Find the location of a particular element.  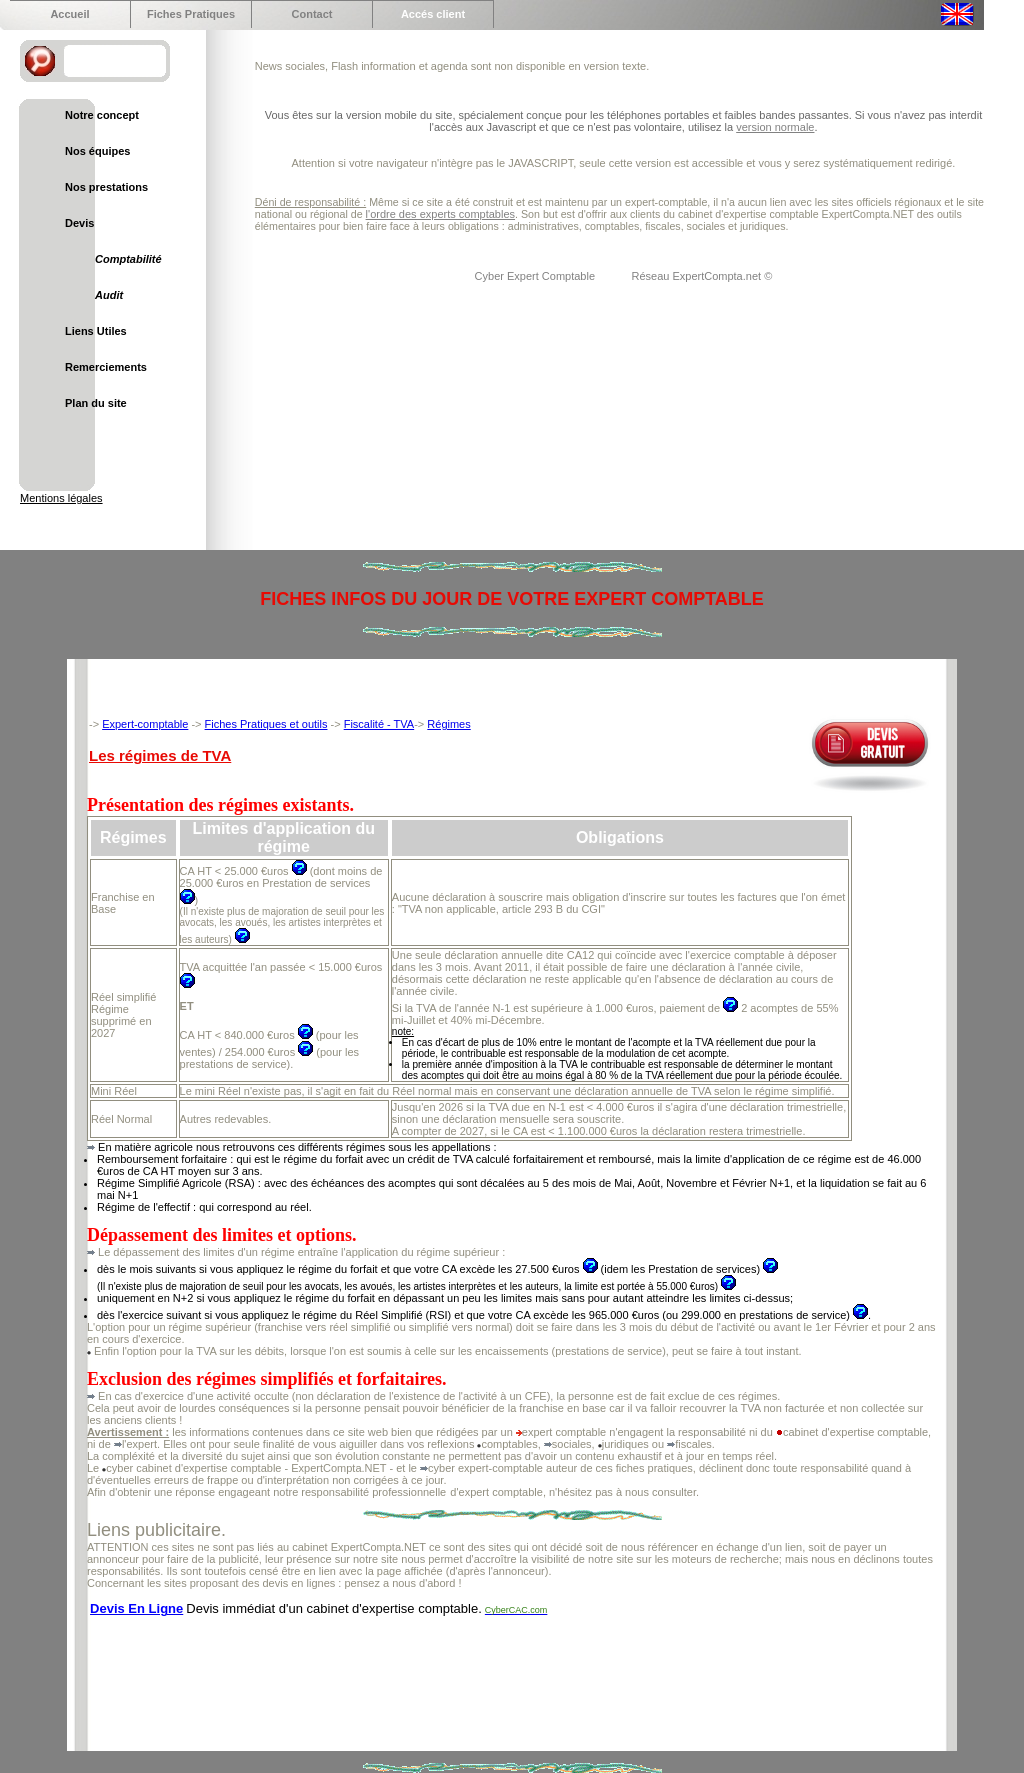

Expert-comptable is located at coordinates (145, 724).